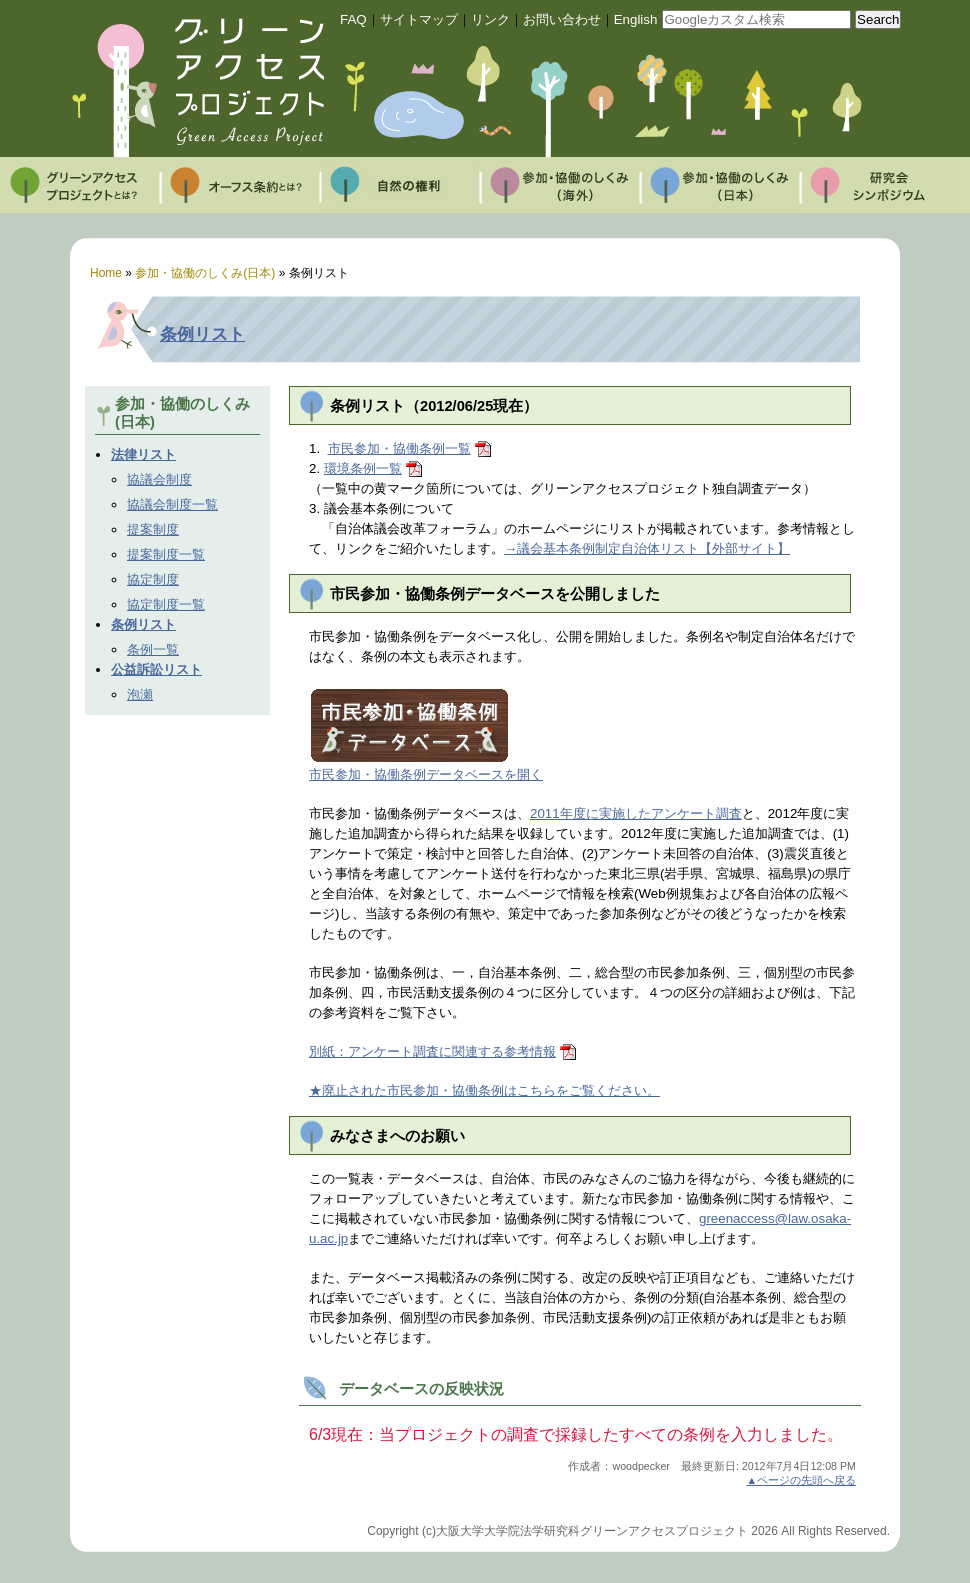 The width and height of the screenshot is (970, 1583). Describe the element at coordinates (153, 579) in the screenshot. I see `協定制度` at that location.